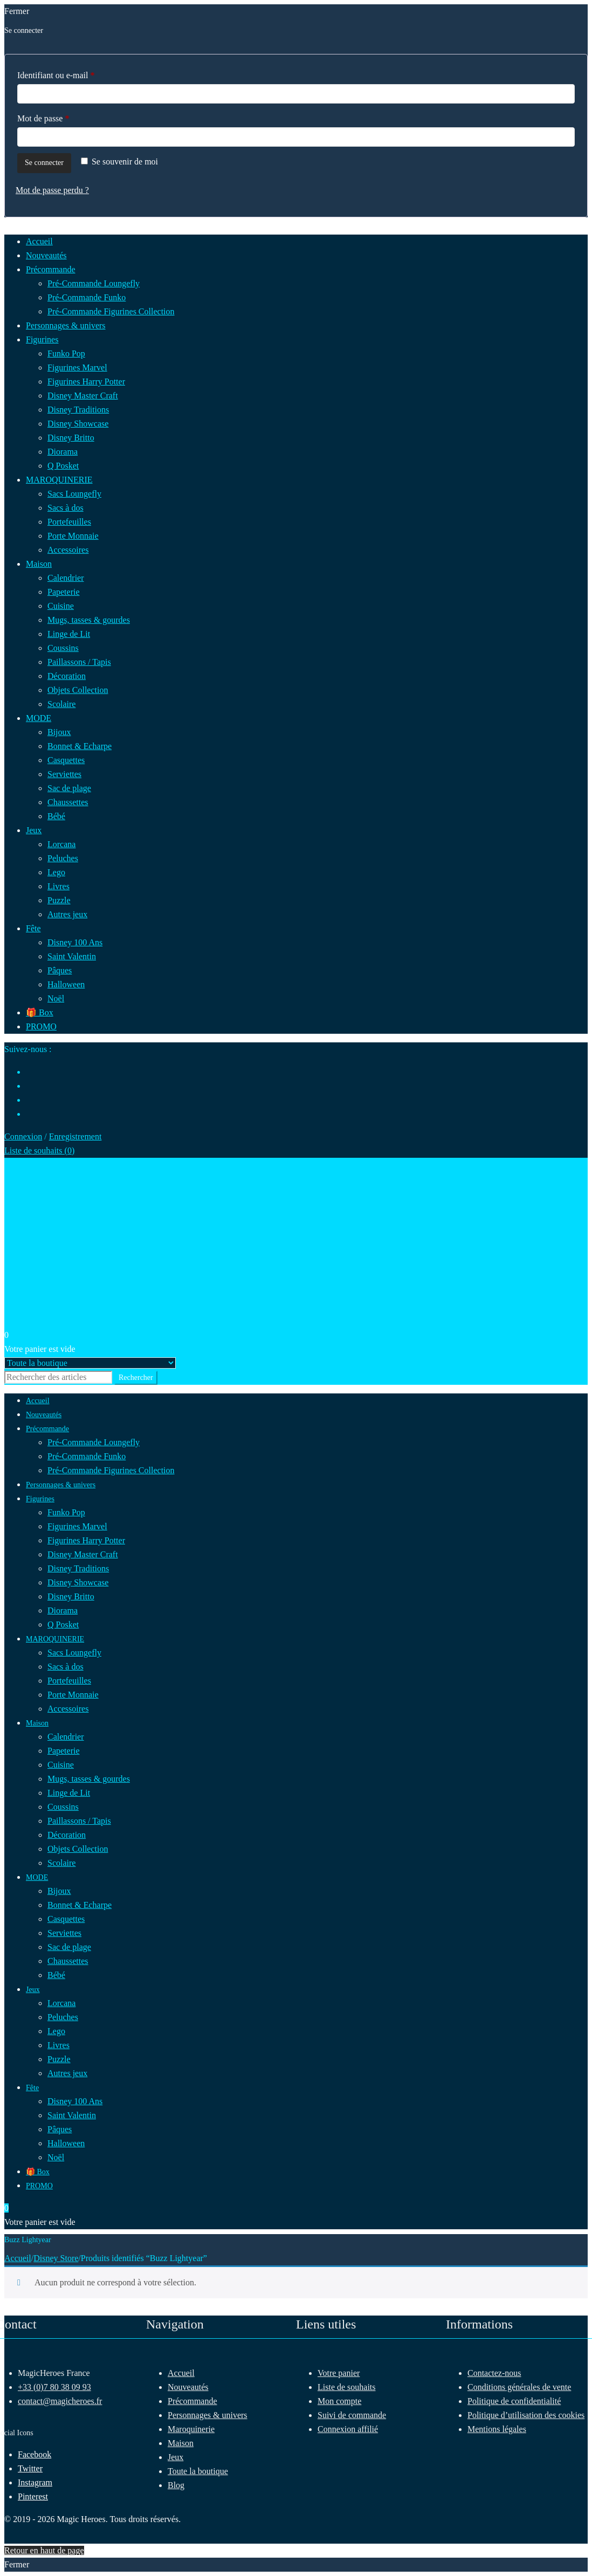  I want to click on Mentions légales, so click(496, 2429).